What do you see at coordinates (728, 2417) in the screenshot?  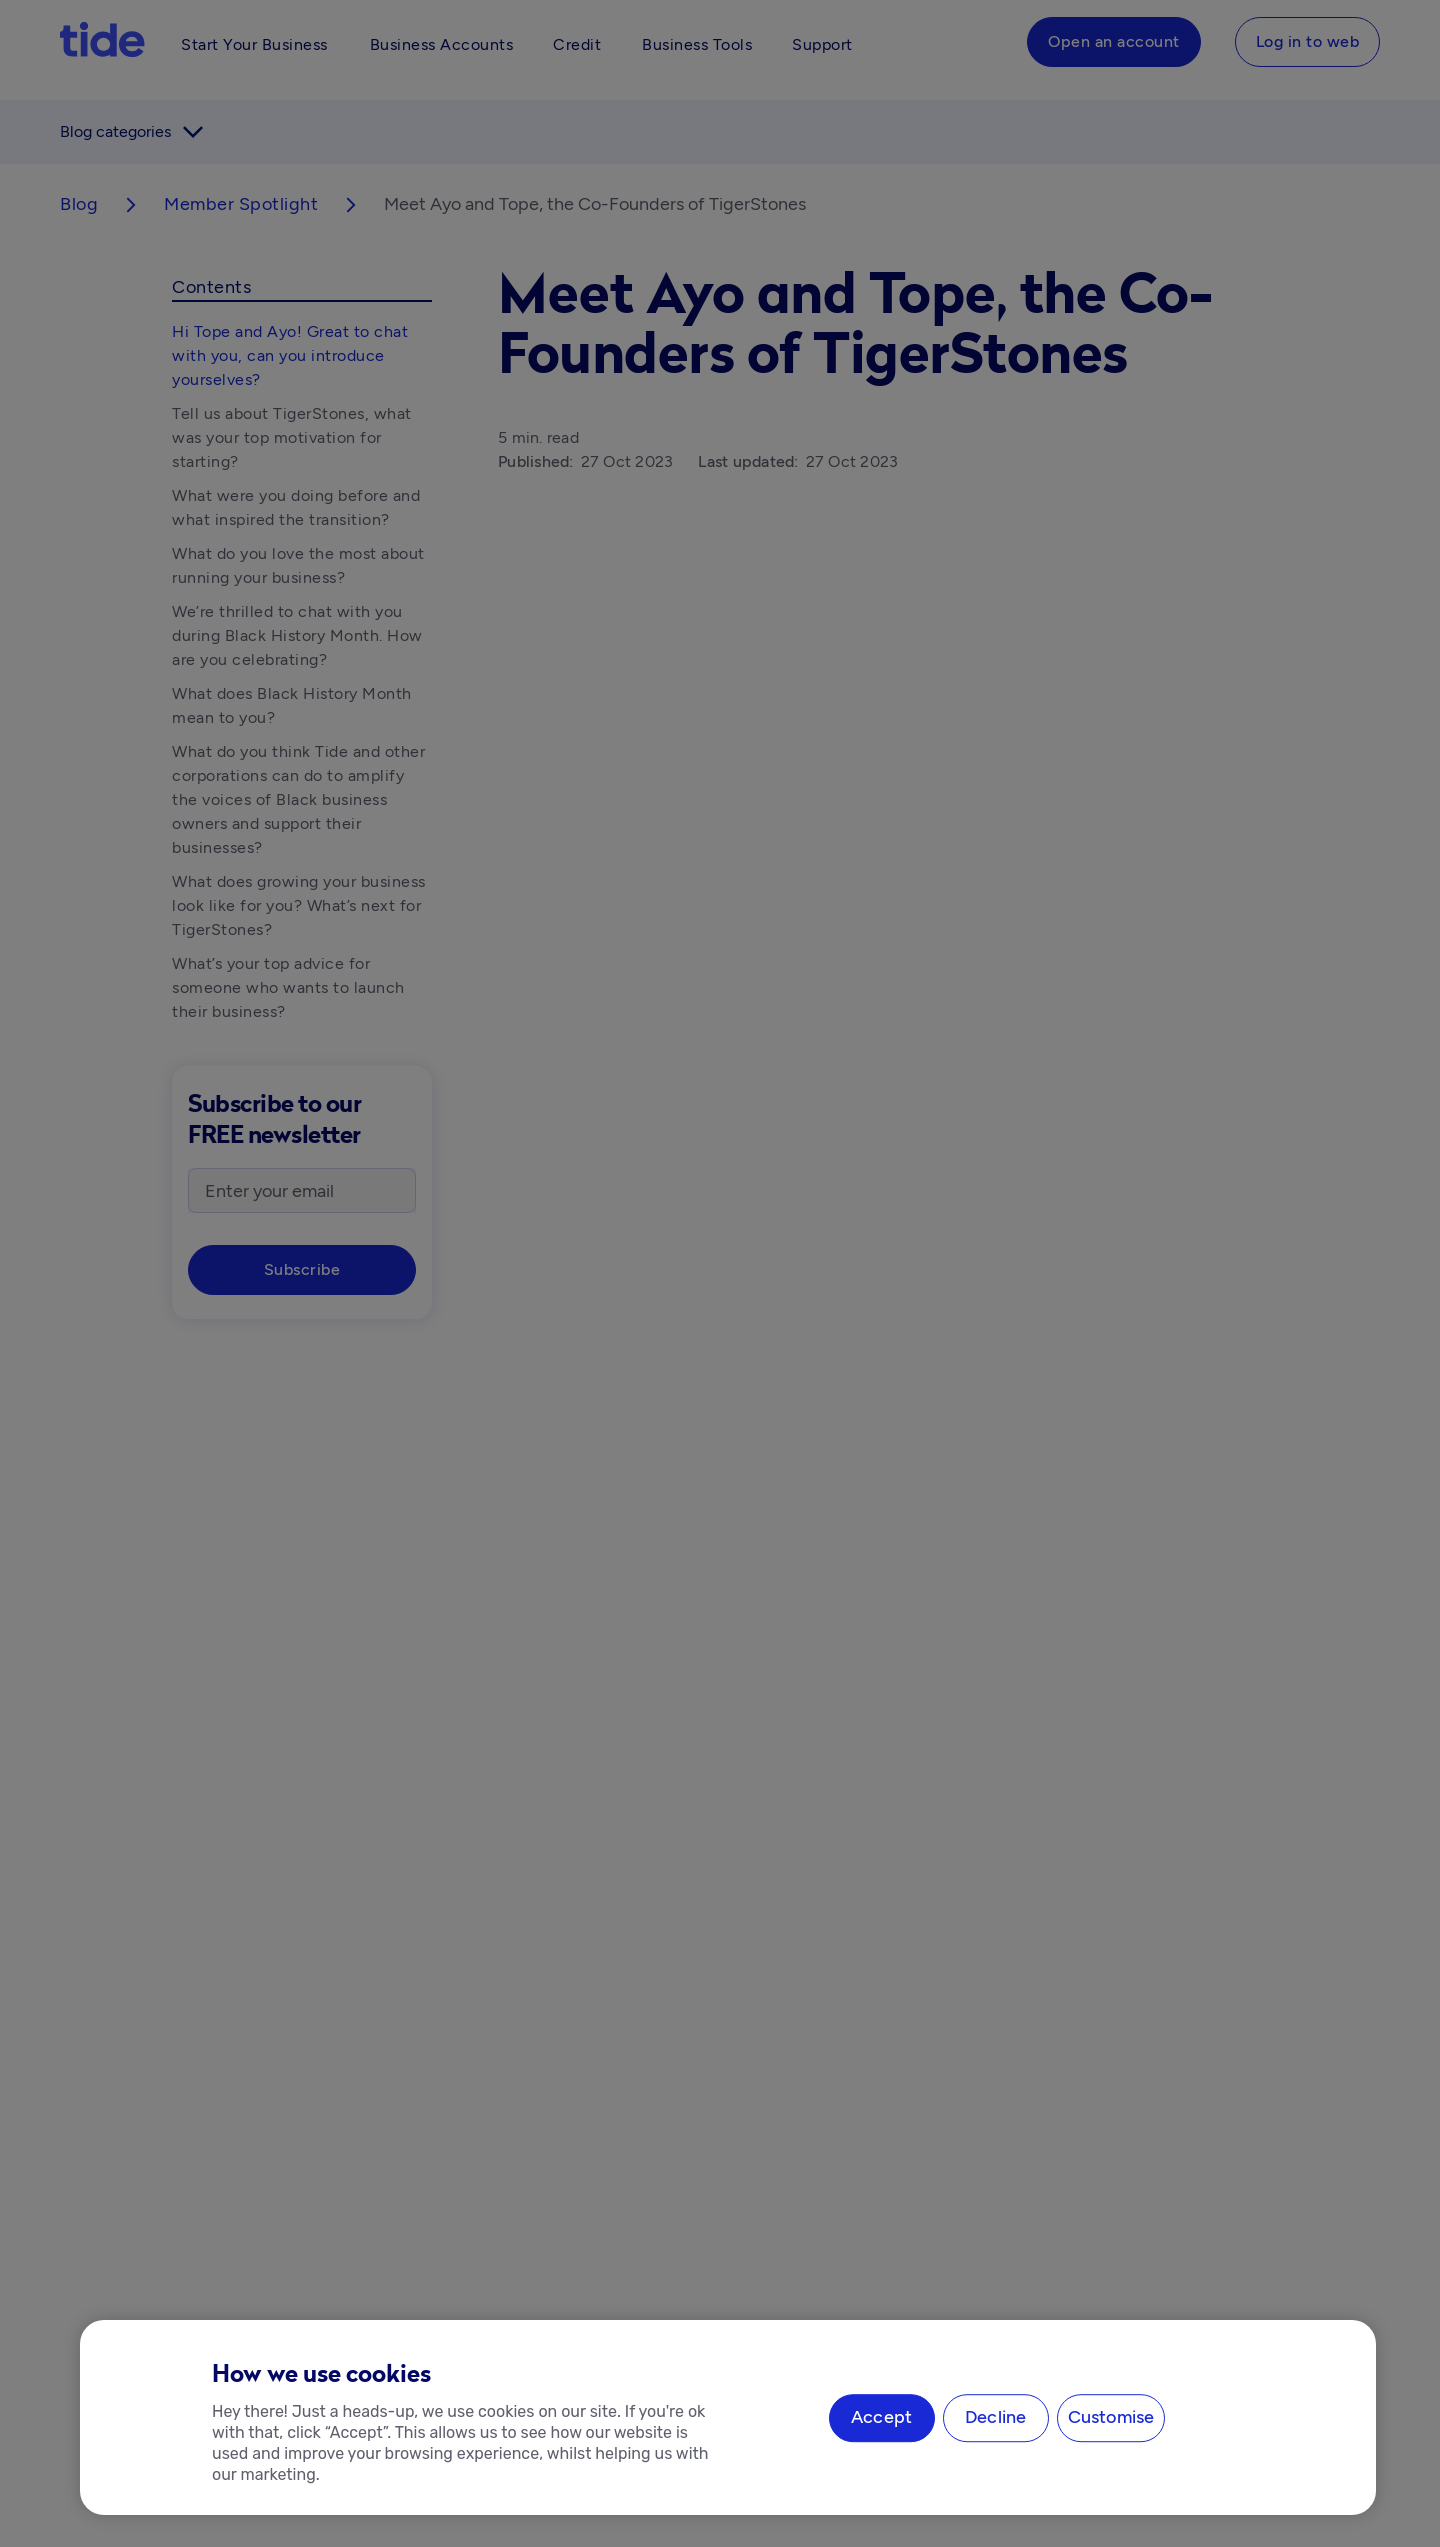 I see `[region]` at bounding box center [728, 2417].